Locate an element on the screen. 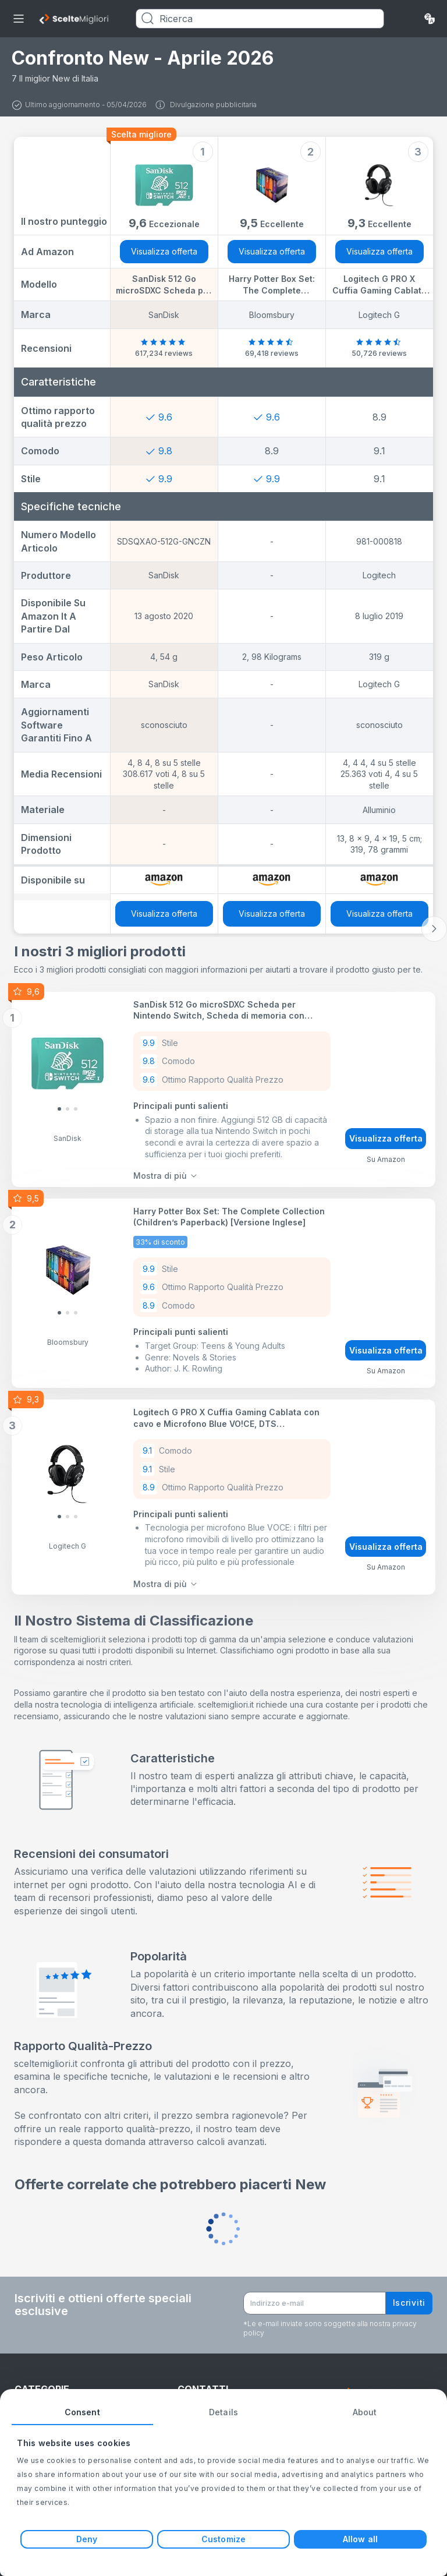 This screenshot has height=2576, width=447. Deny is located at coordinates (86, 2539).